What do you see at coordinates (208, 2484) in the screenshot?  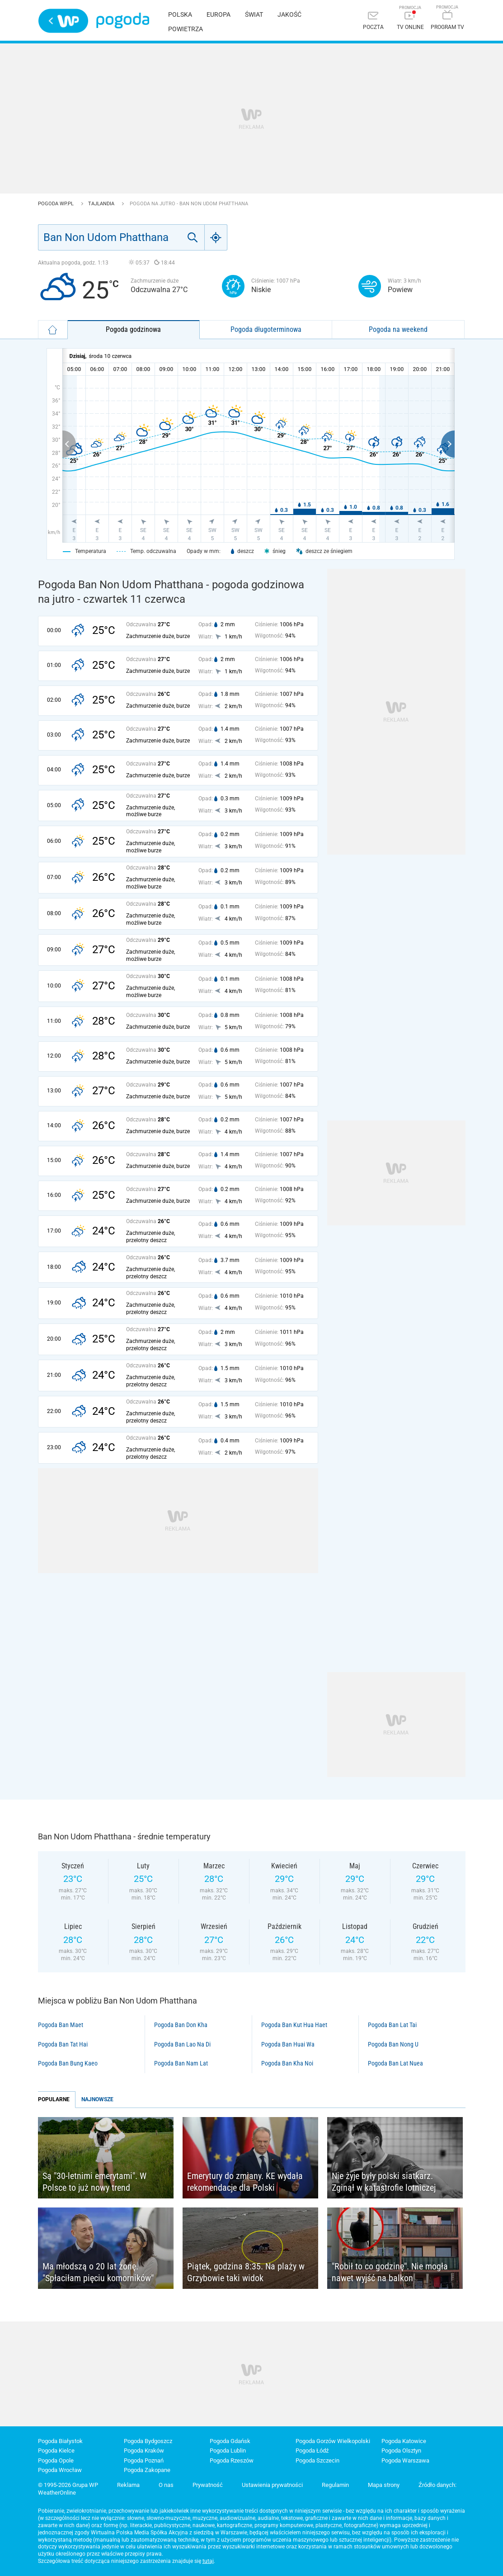 I see `Prywatność` at bounding box center [208, 2484].